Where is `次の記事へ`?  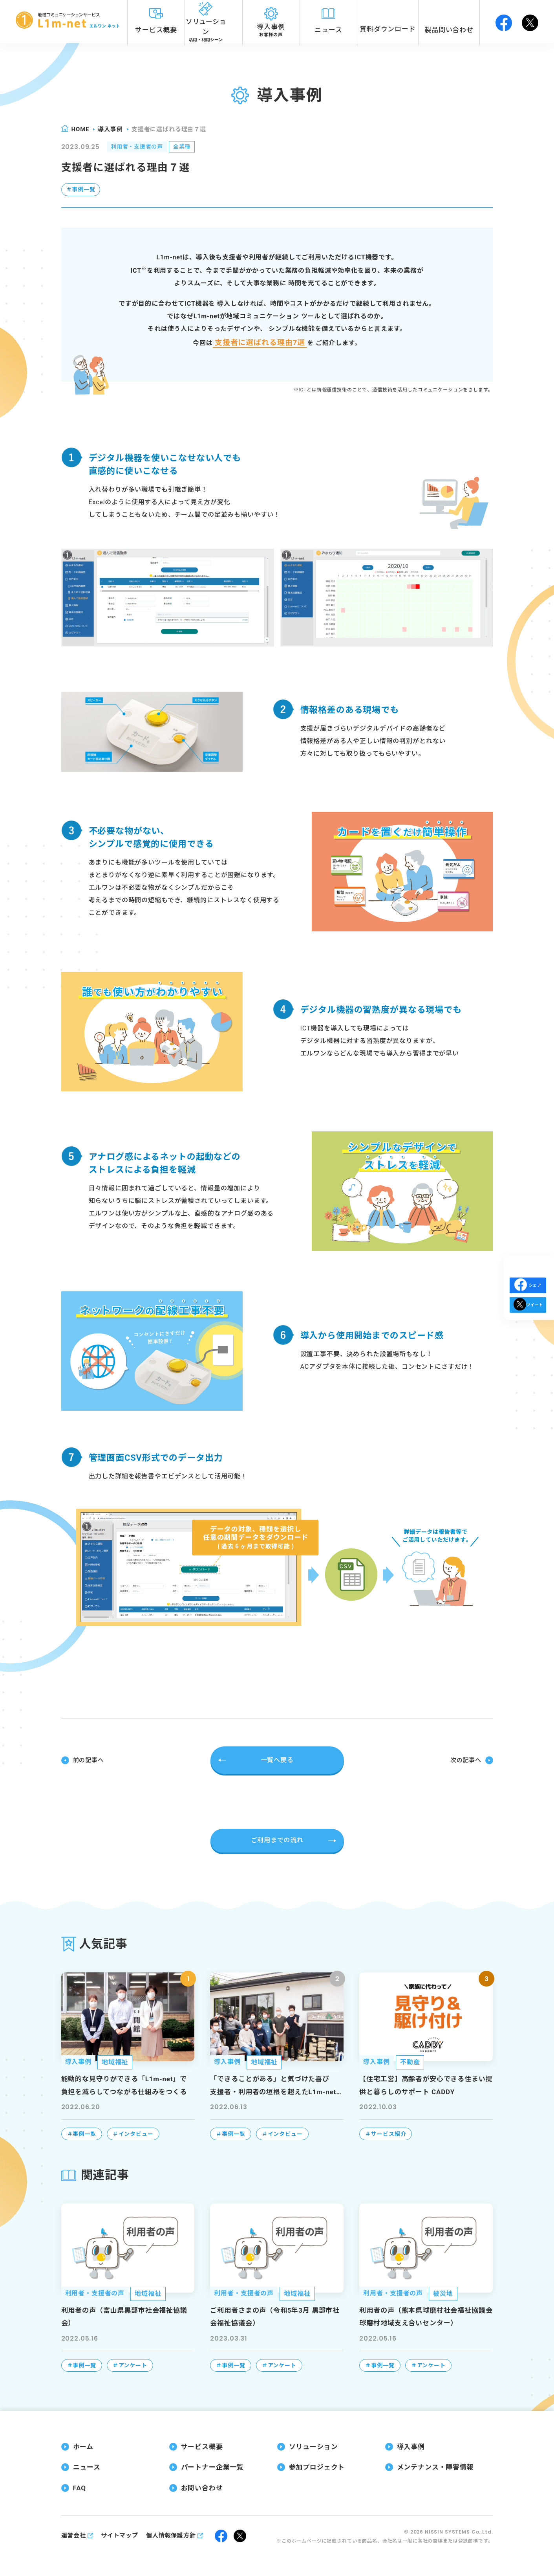 次の記事へ is located at coordinates (464, 1760).